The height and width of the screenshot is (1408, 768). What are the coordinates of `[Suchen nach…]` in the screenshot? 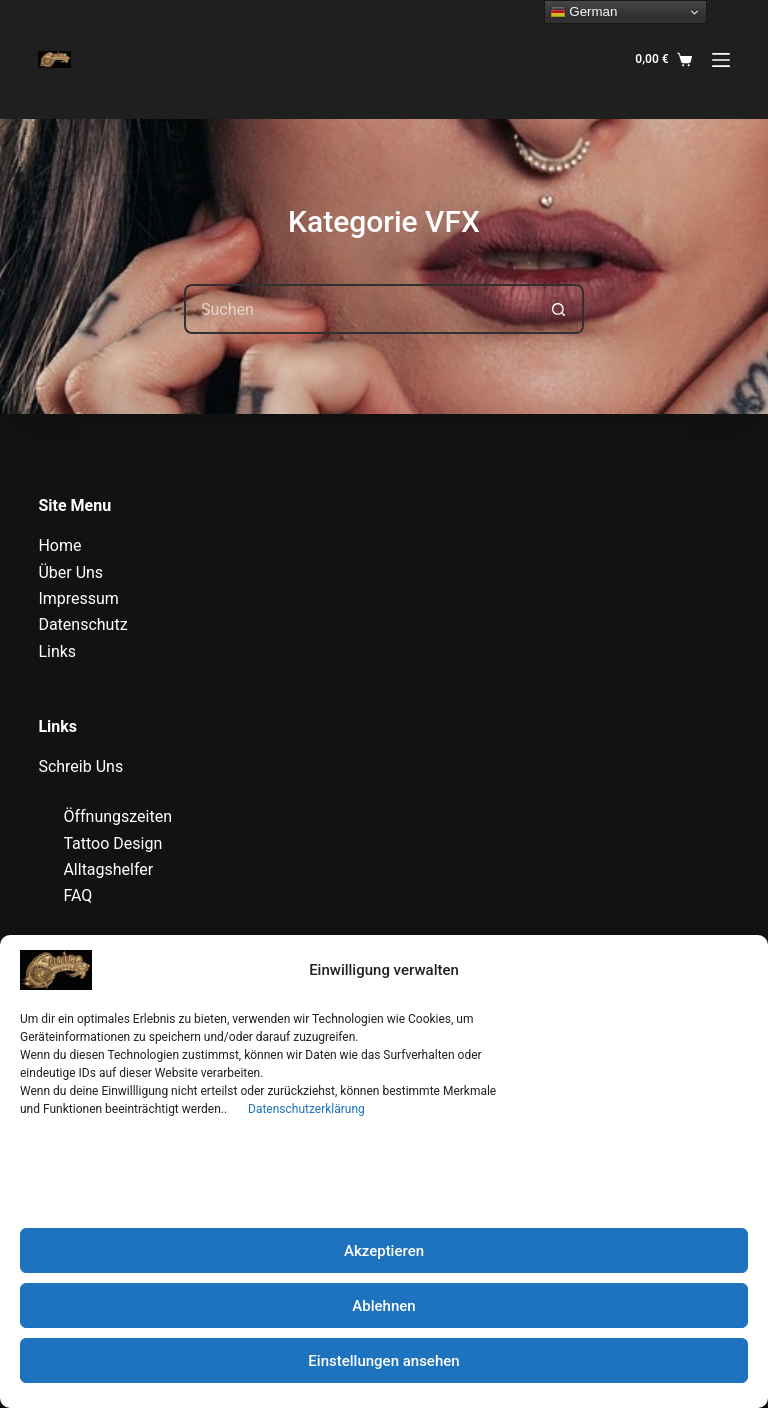 It's located at (359, 309).